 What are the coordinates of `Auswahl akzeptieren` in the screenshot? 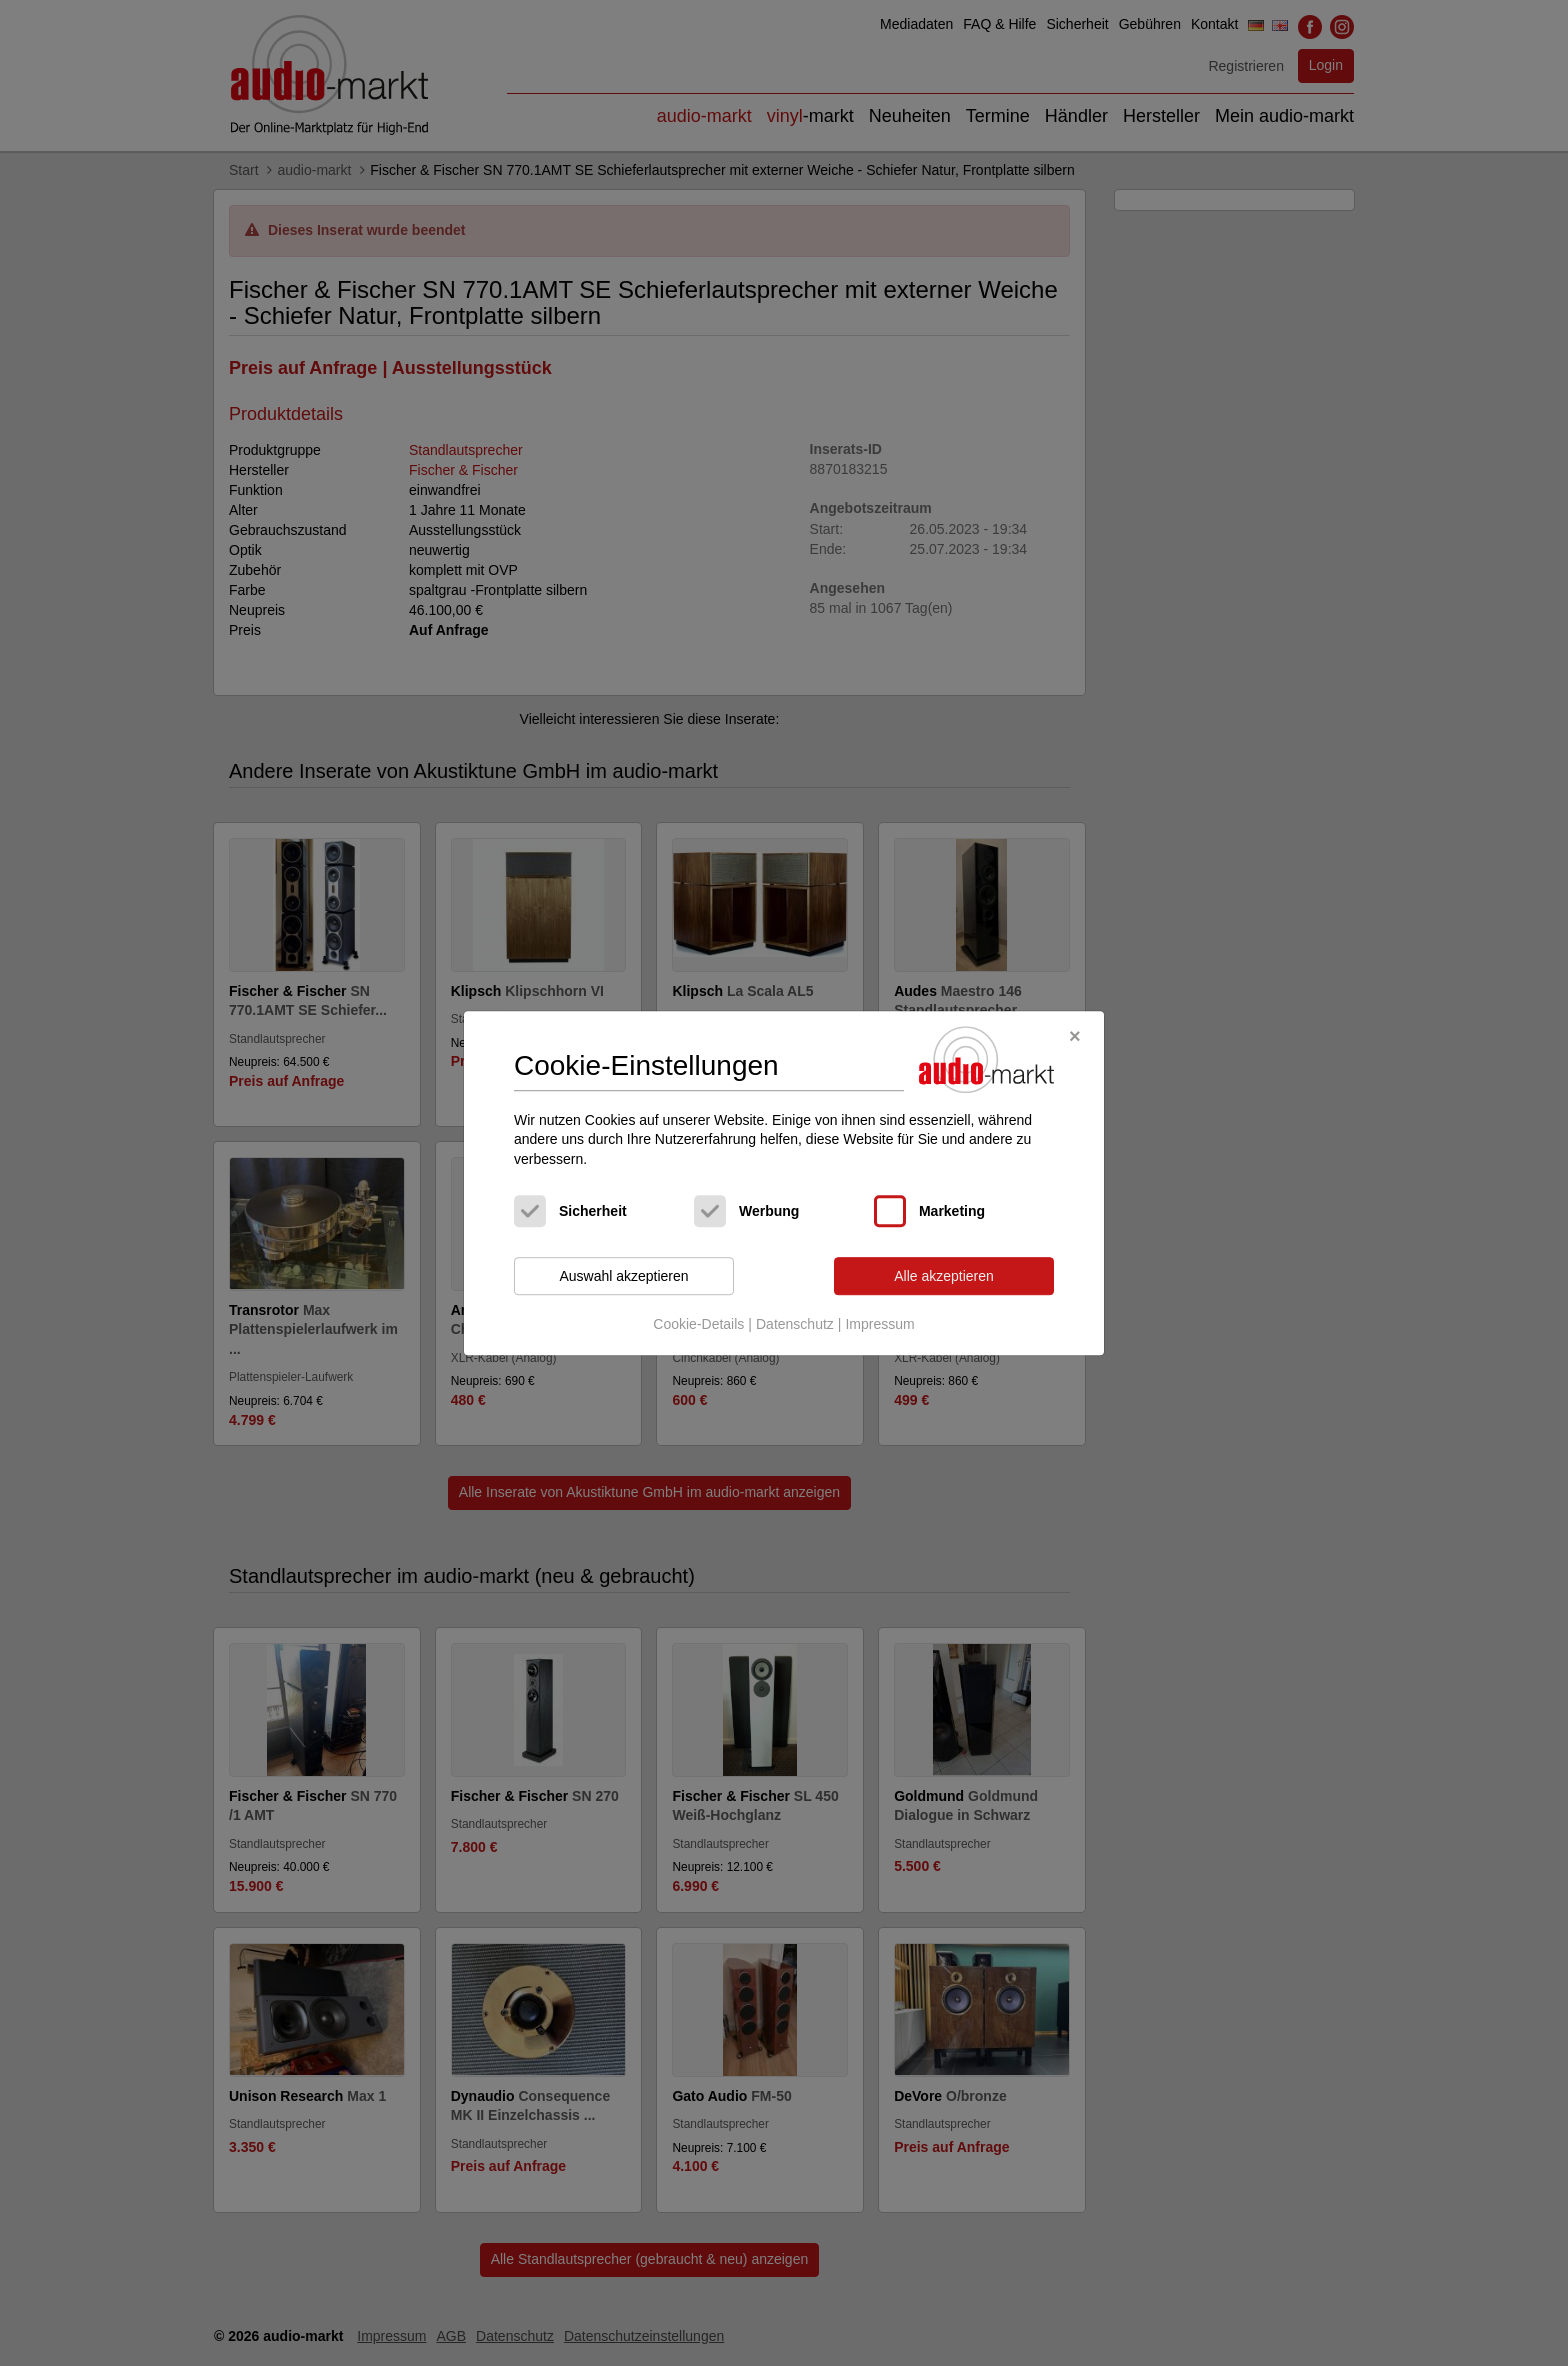 It's located at (623, 1276).